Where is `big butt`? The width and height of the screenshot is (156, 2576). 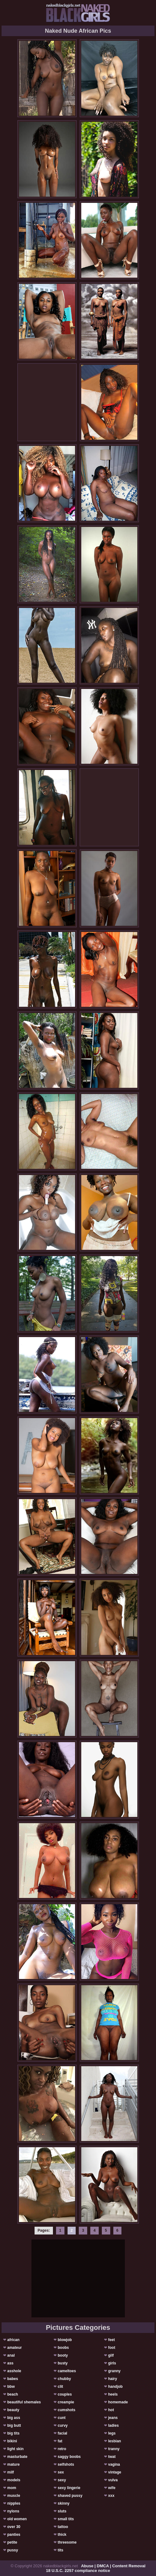 big butt is located at coordinates (14, 2425).